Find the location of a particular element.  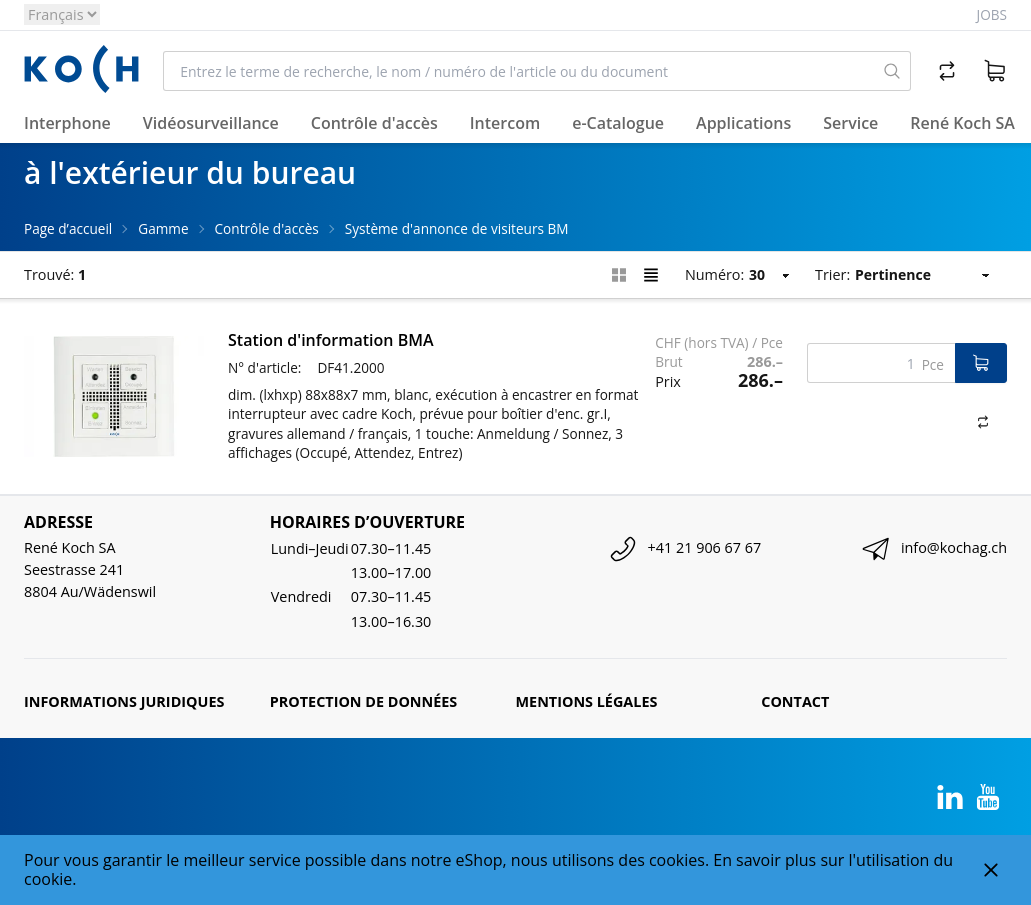

cookie is located at coordinates (48, 879).